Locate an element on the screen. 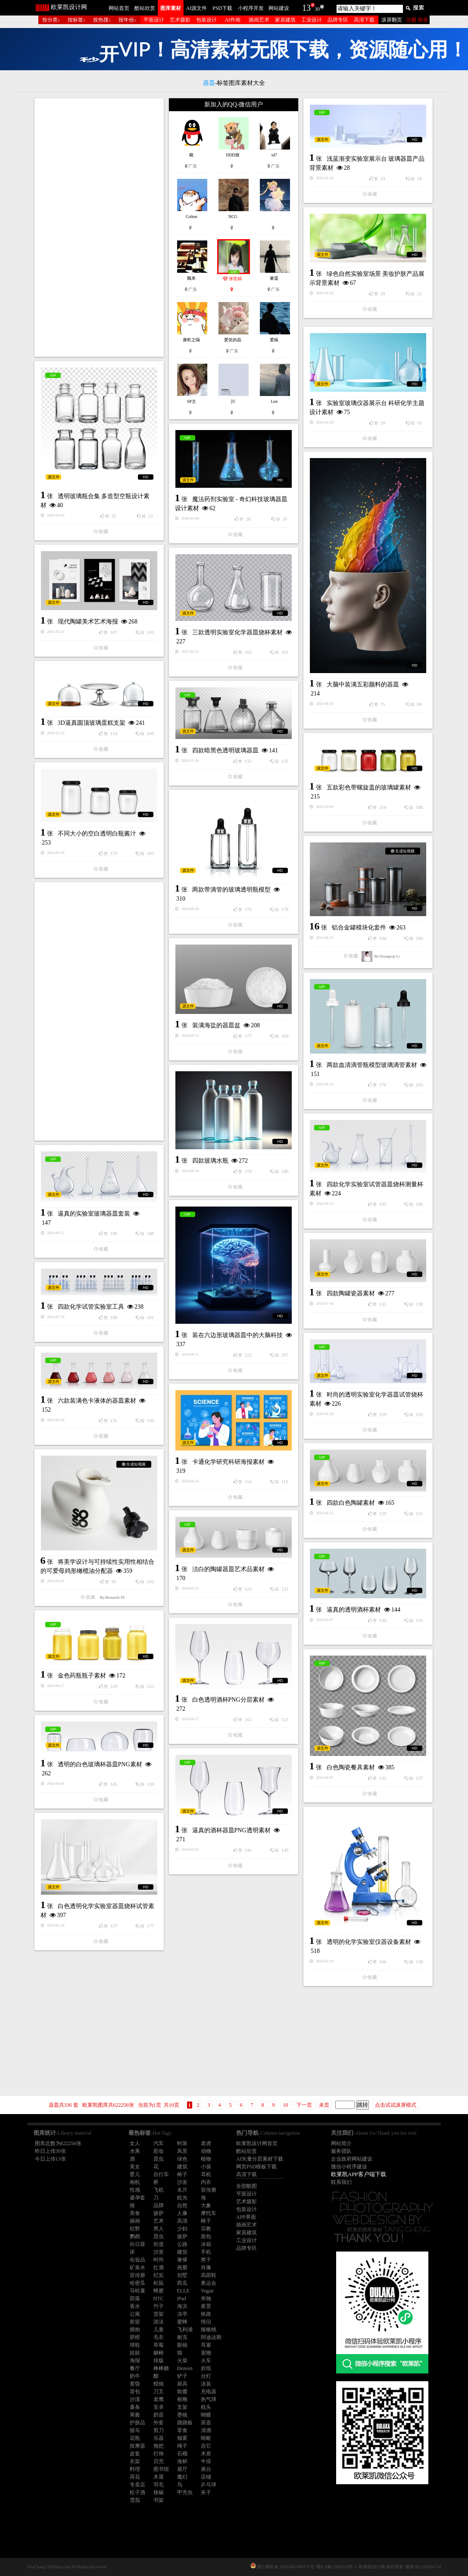 This screenshot has width=468, height=2576. 街道 is located at coordinates (158, 2244).